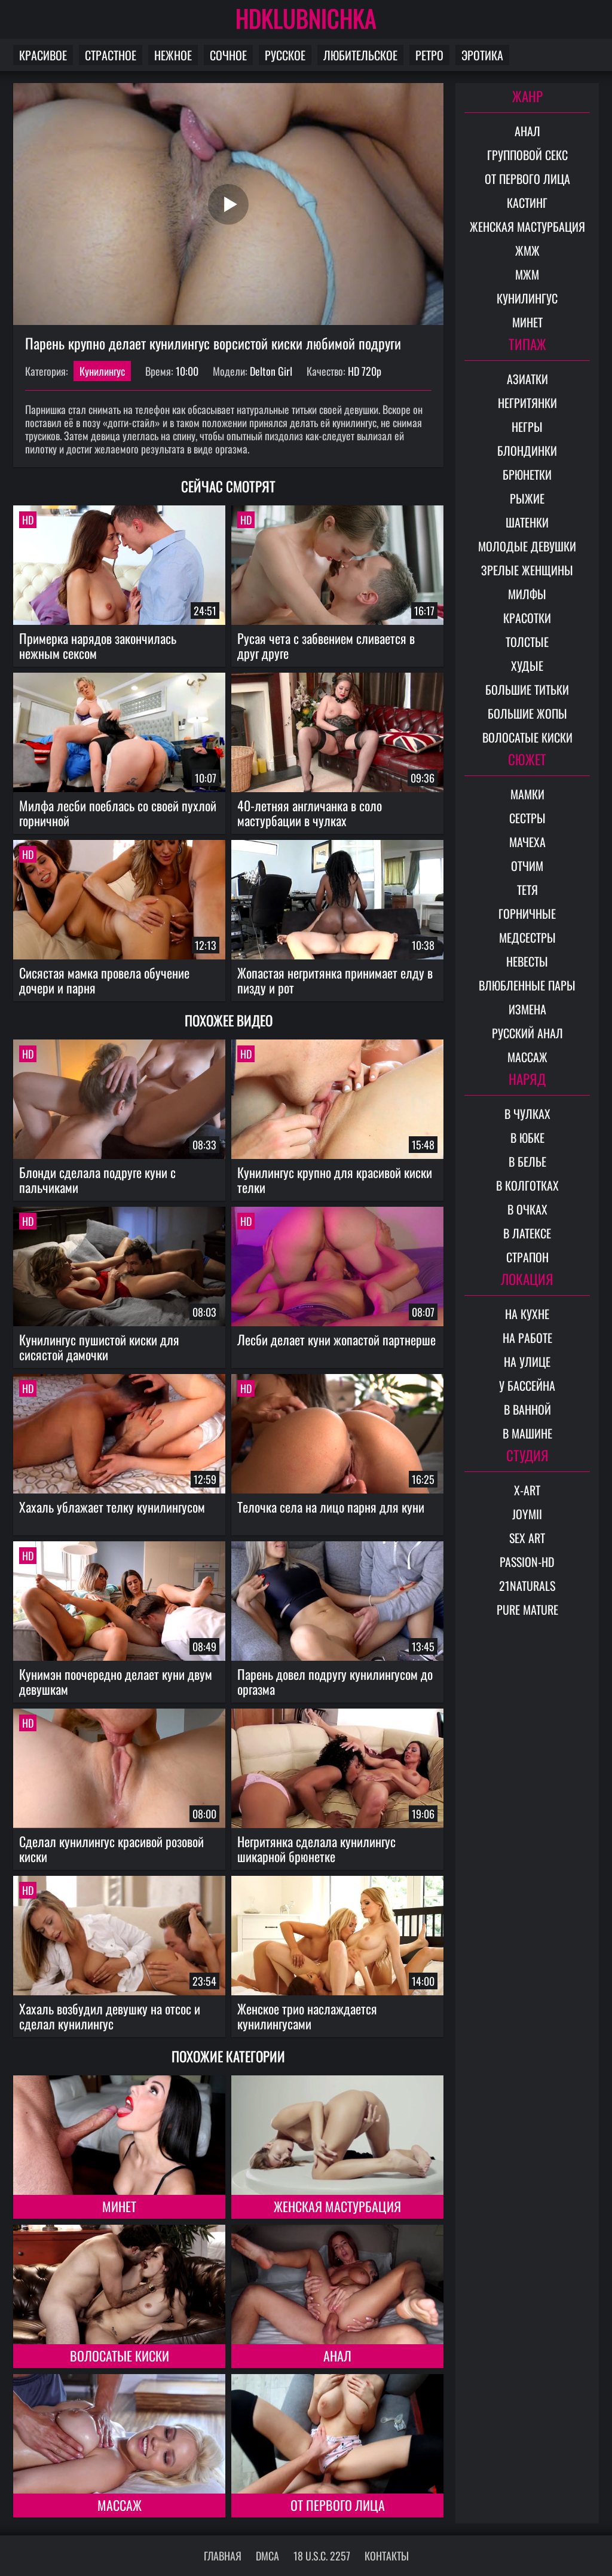  Describe the element at coordinates (109, 2016) in the screenshot. I see `Хахаль возбудил девушку на отсос и сделал кунилингус` at that location.